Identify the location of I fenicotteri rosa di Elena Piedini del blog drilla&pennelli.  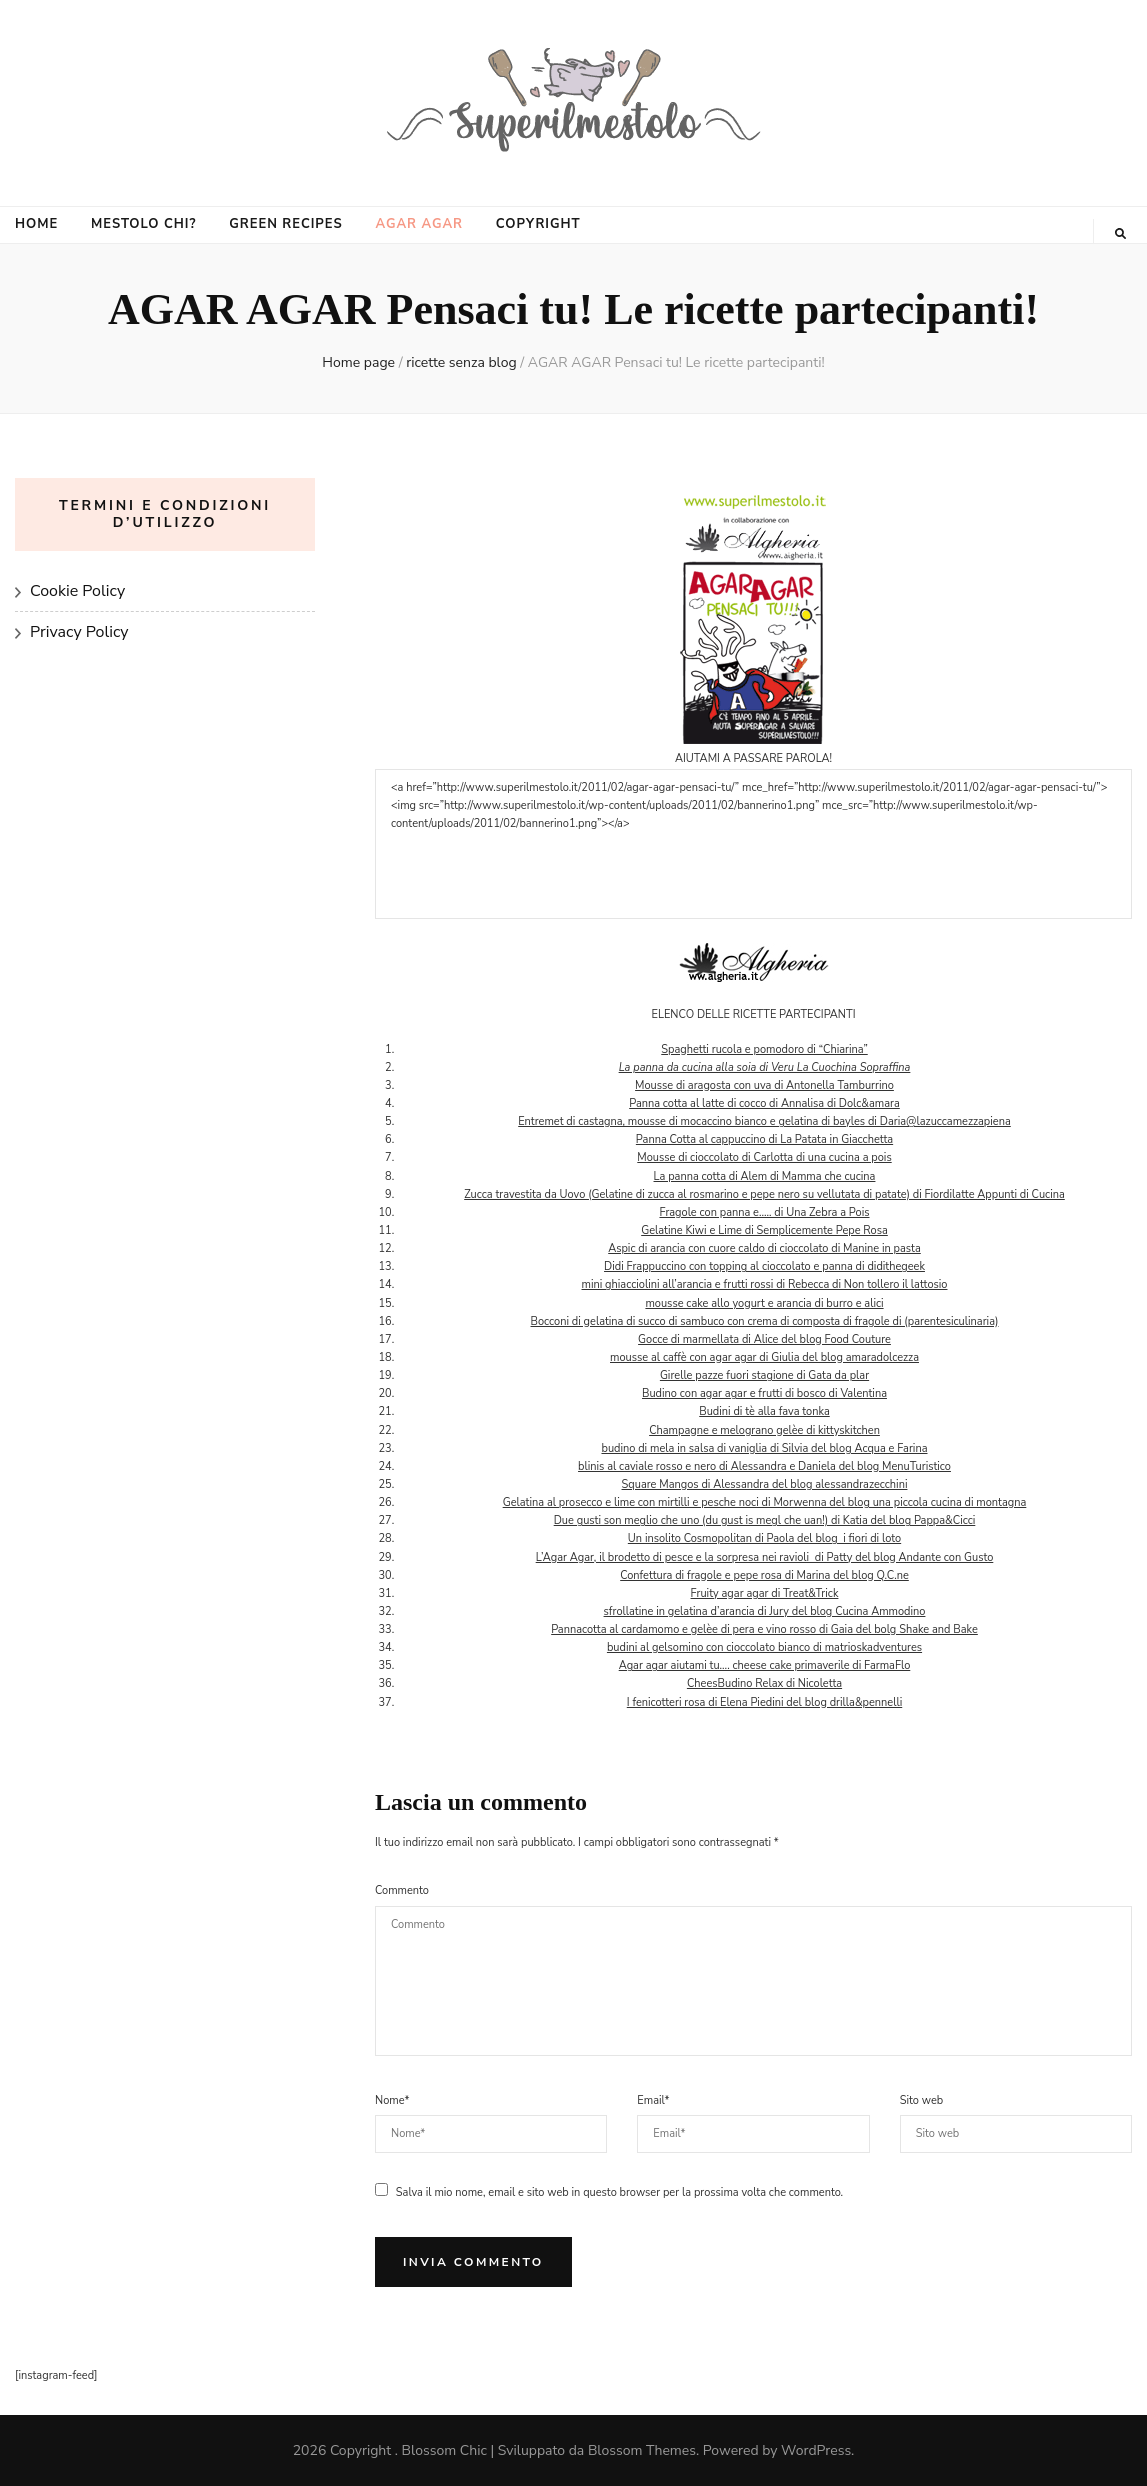
(764, 1702).